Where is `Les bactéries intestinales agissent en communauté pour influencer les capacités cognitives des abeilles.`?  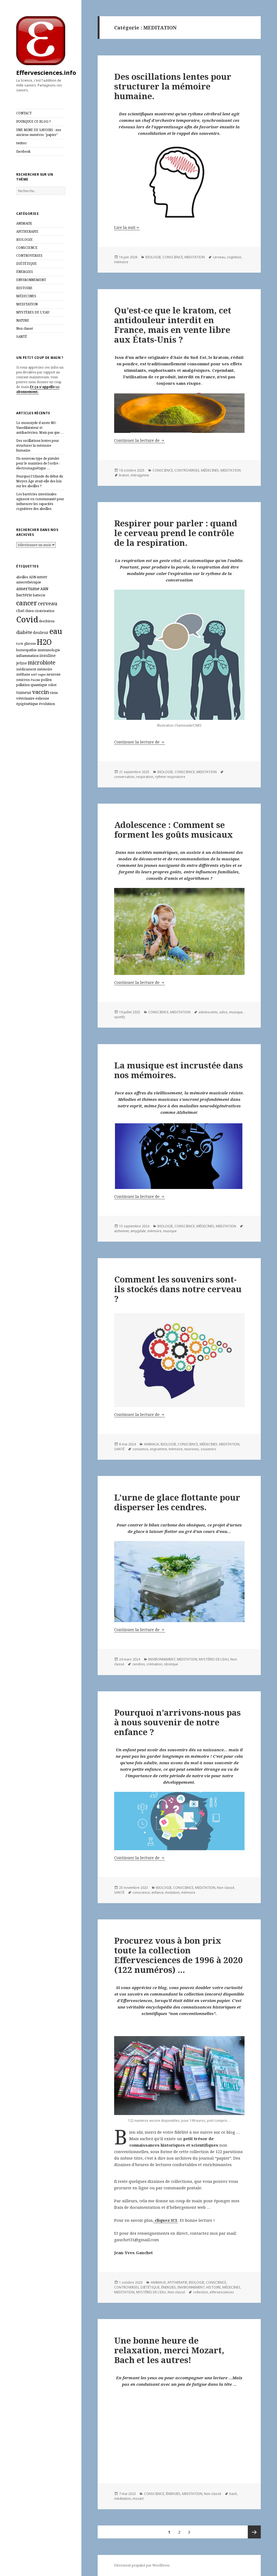
Les bactéries intestinales agissent en communauté pour influencer les capacités cognitives des abeilles. is located at coordinates (40, 501).